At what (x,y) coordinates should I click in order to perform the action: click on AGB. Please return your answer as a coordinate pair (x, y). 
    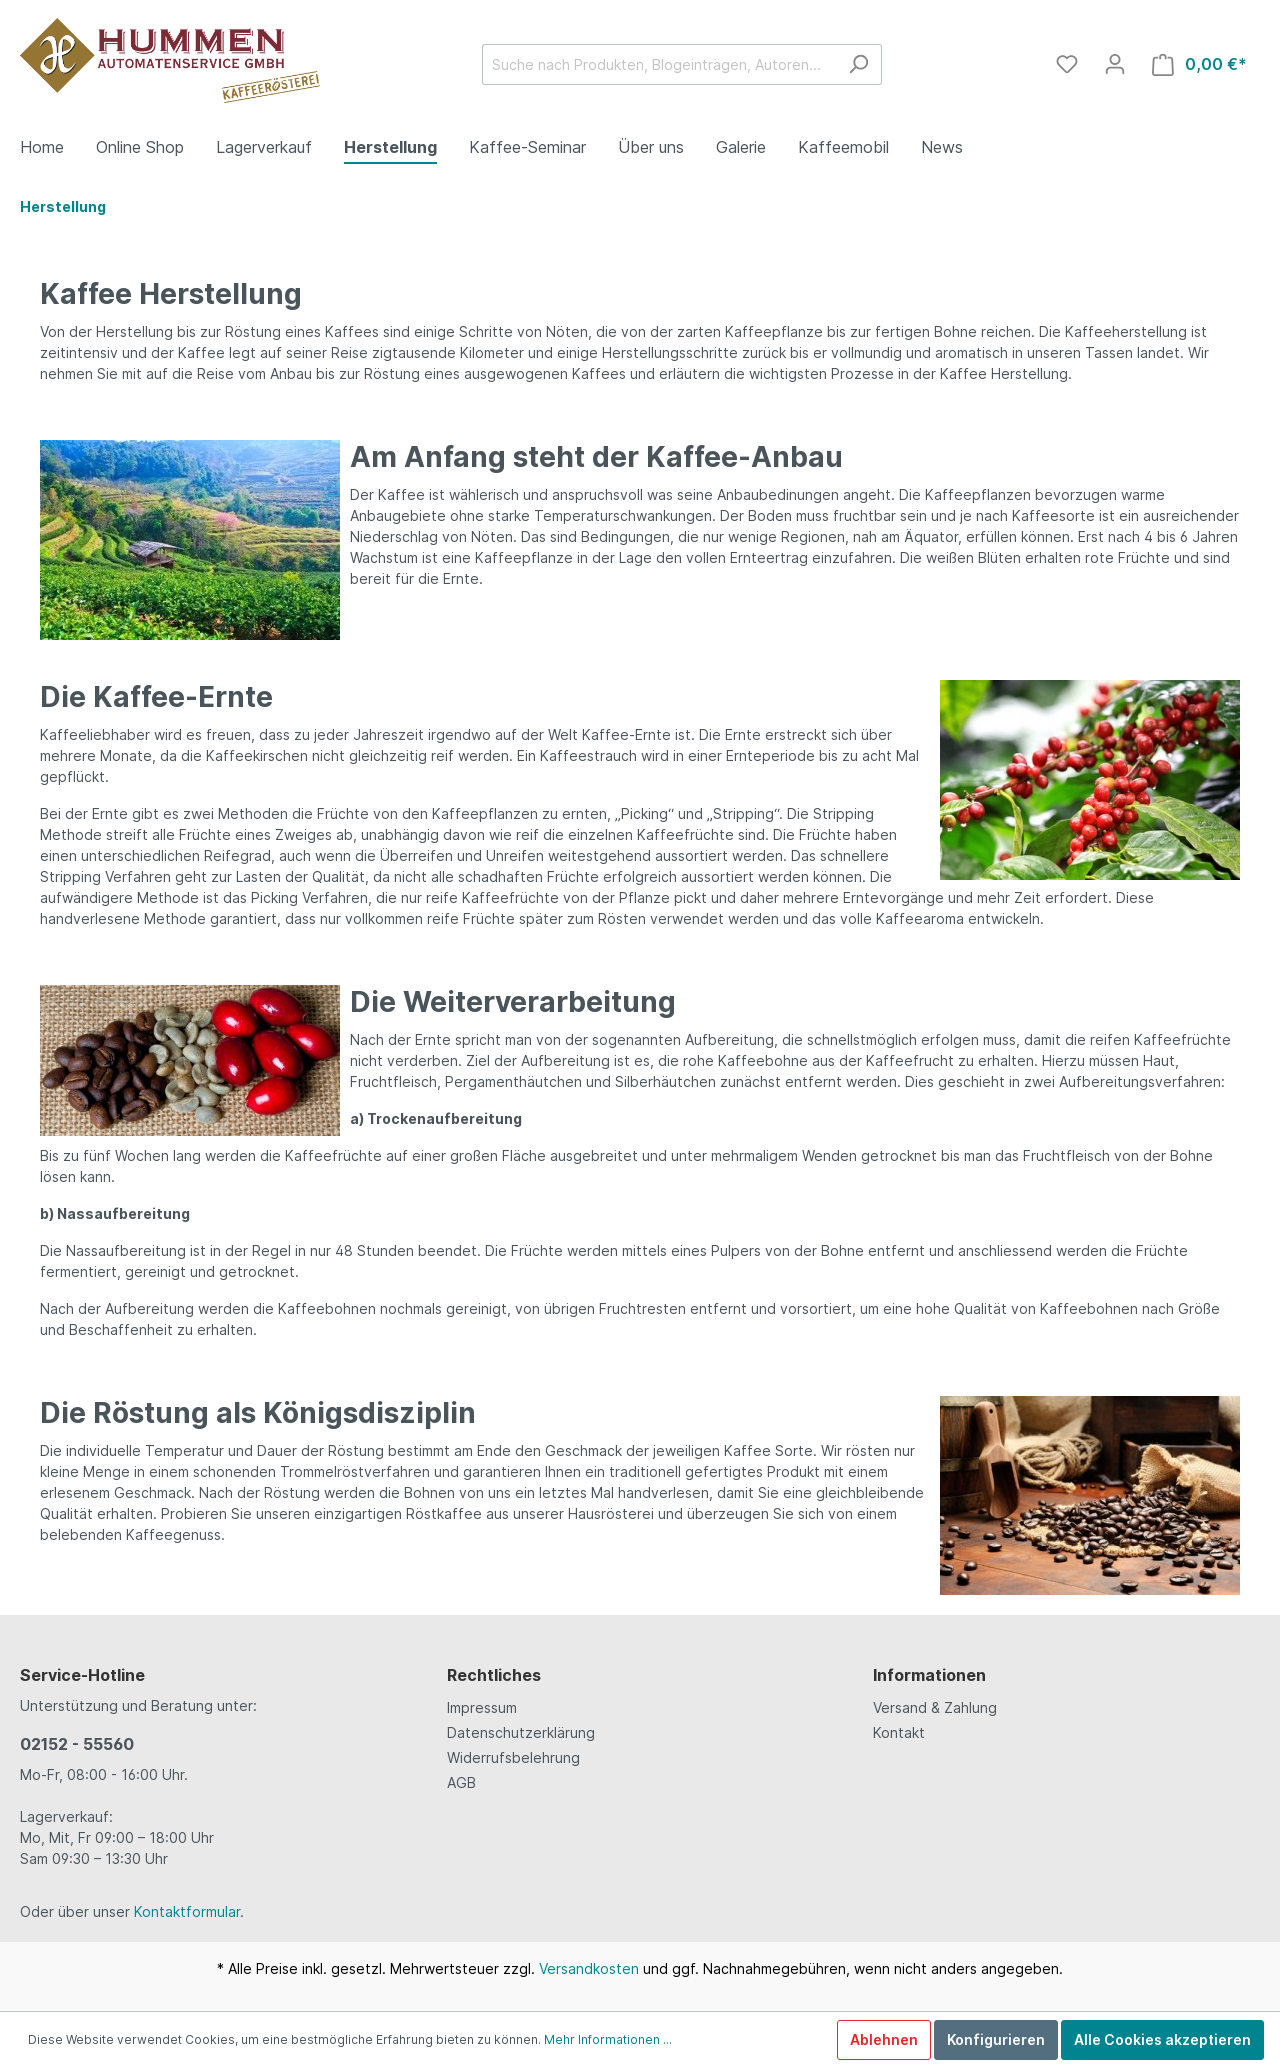
    Looking at the image, I should click on (461, 1782).